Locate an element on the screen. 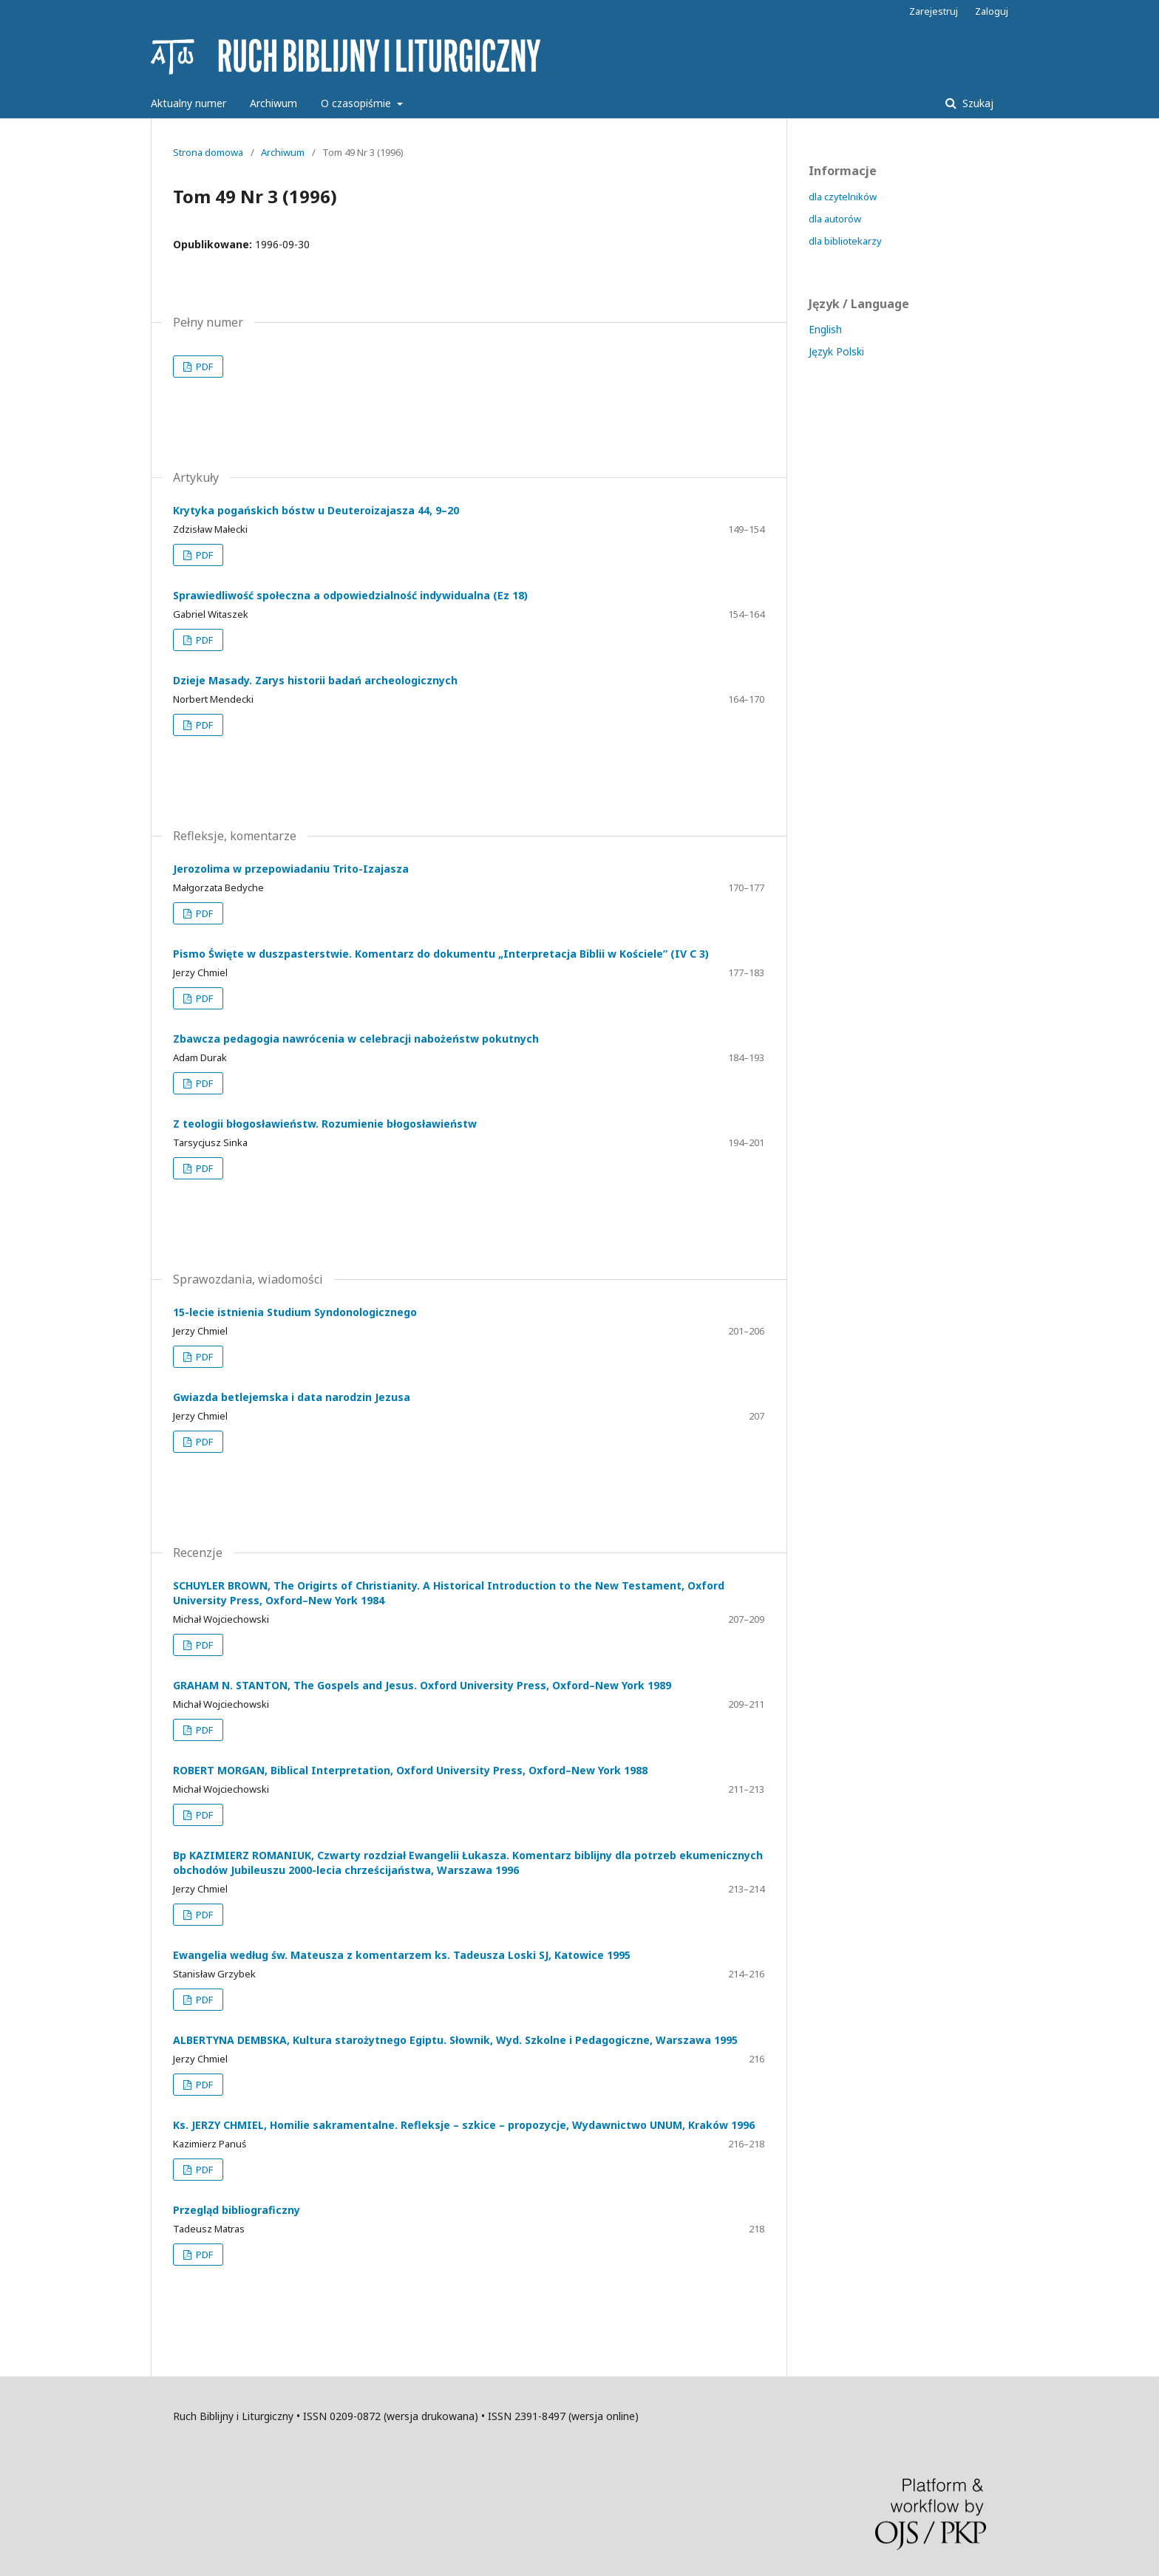  dla czytelników is located at coordinates (843, 196).